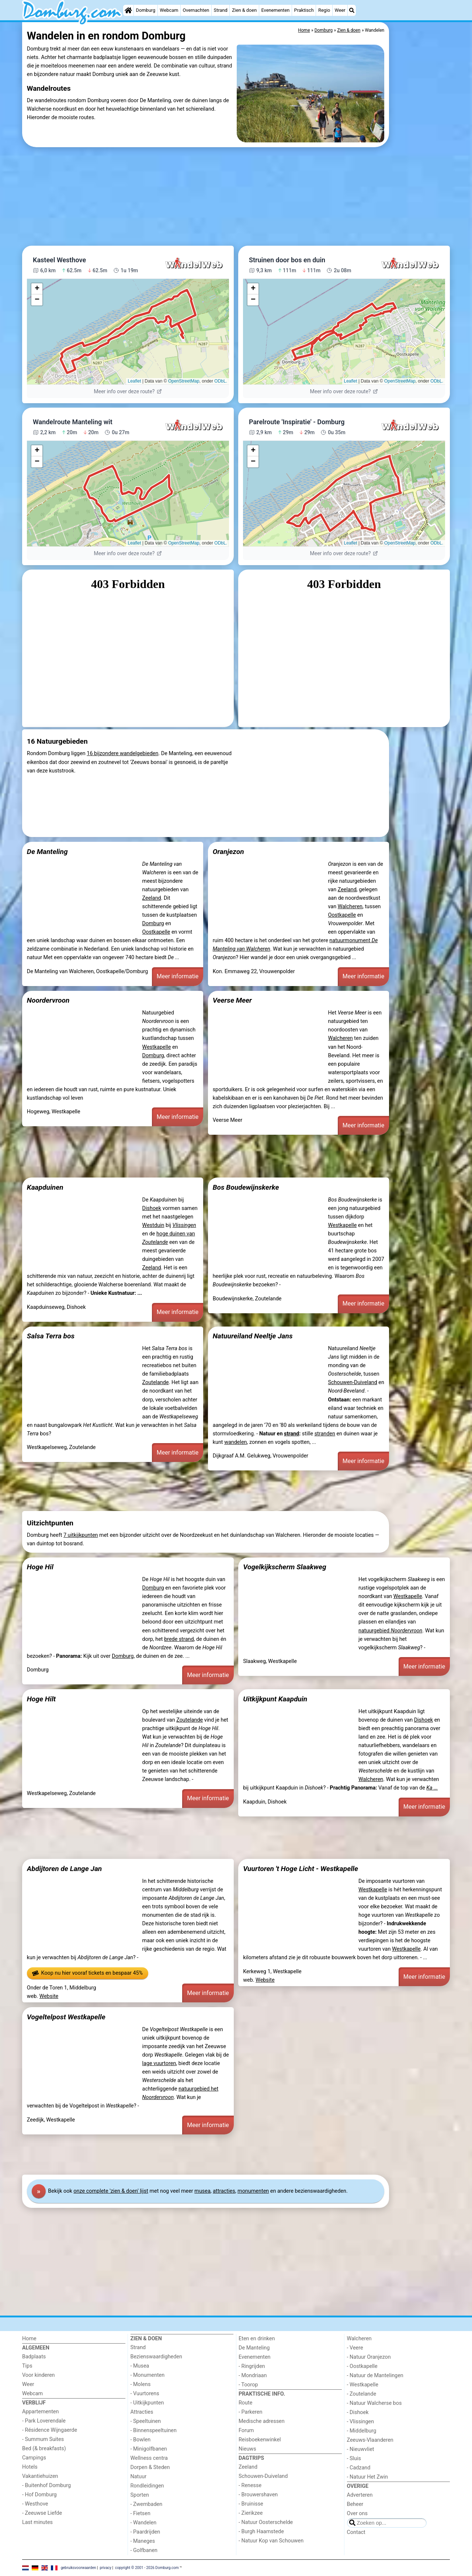  What do you see at coordinates (420, 191) in the screenshot?
I see `[Advertisement]` at bounding box center [420, 191].